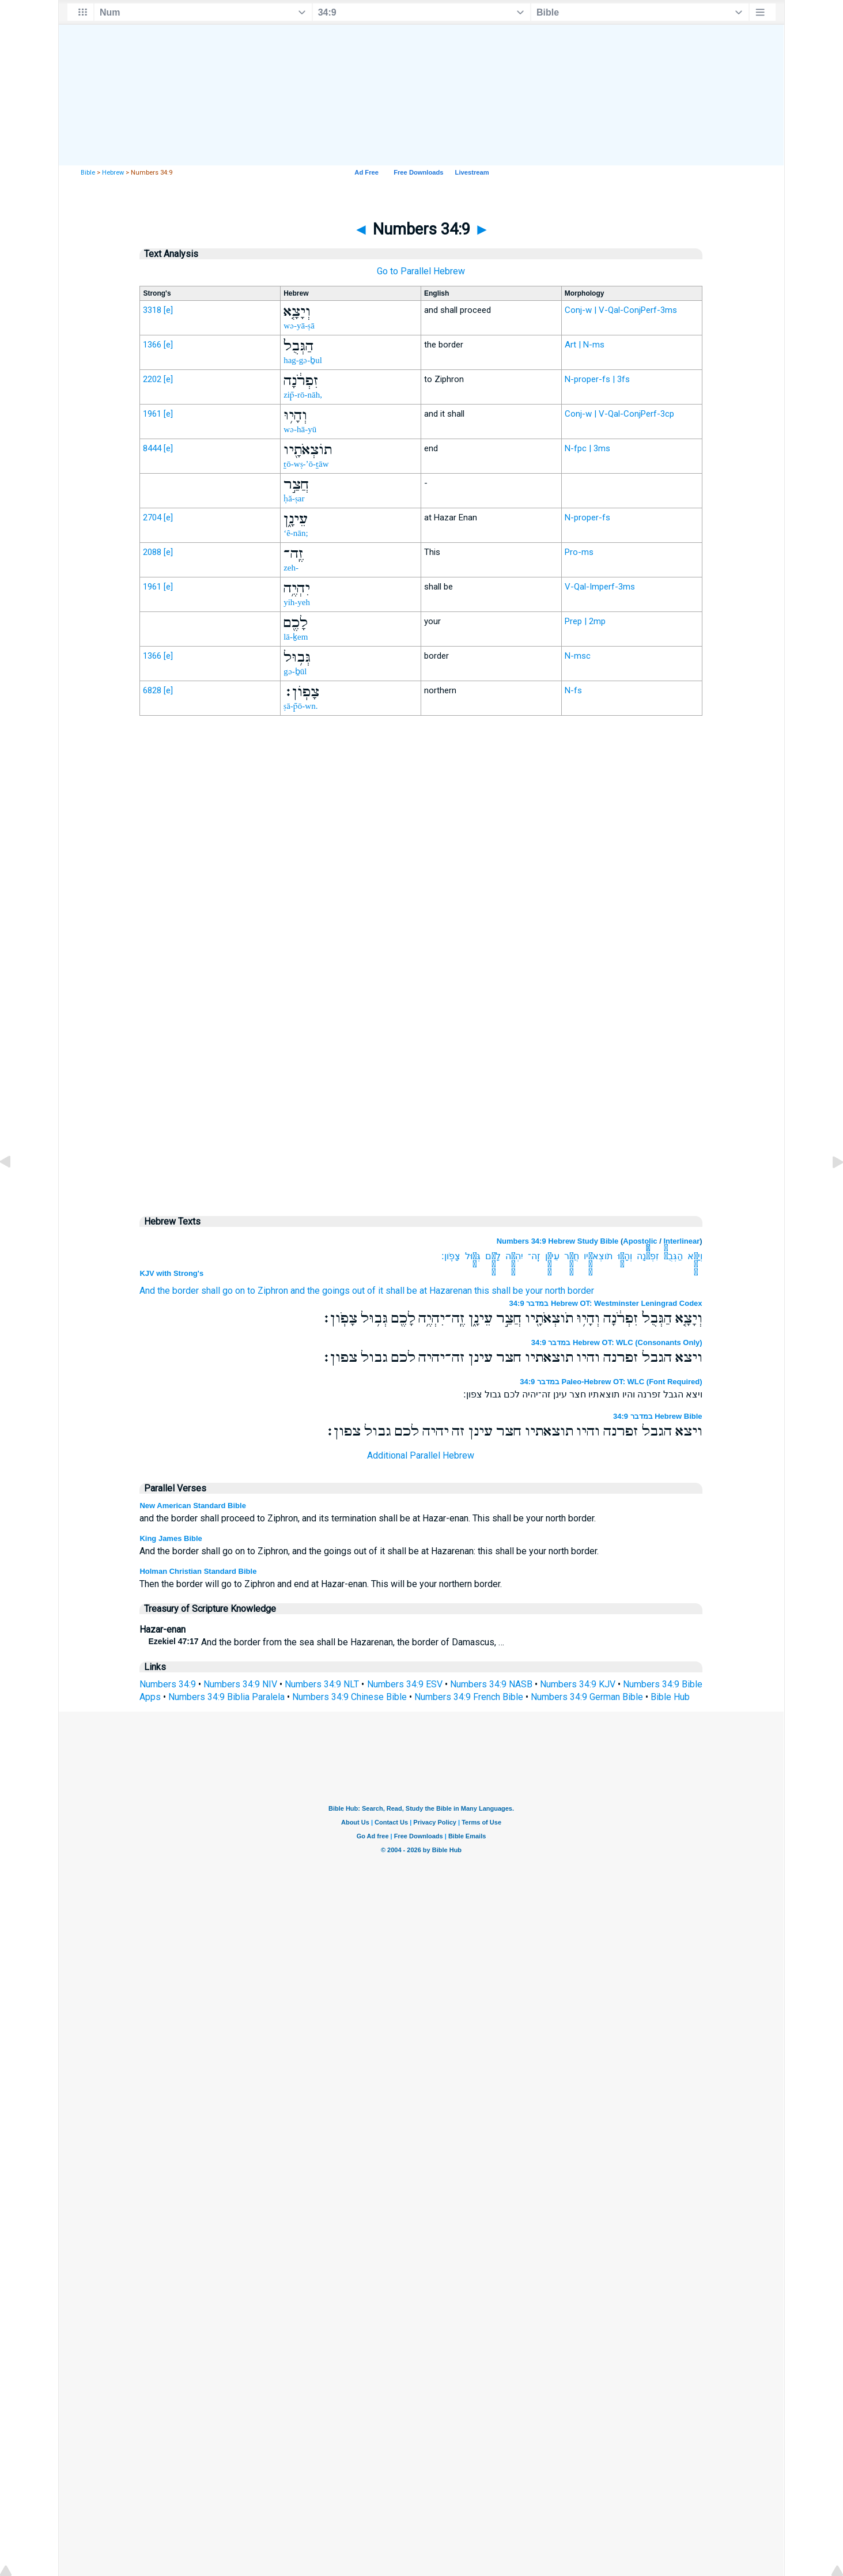 The width and height of the screenshot is (843, 2576). Describe the element at coordinates (587, 517) in the screenshot. I see `N-proper-fs` at that location.